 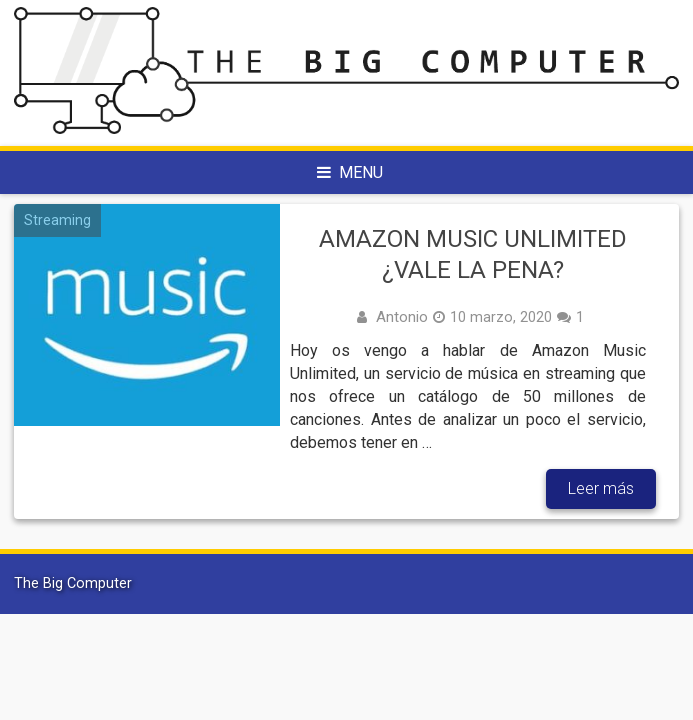 What do you see at coordinates (57, 220) in the screenshot?
I see `Streaming` at bounding box center [57, 220].